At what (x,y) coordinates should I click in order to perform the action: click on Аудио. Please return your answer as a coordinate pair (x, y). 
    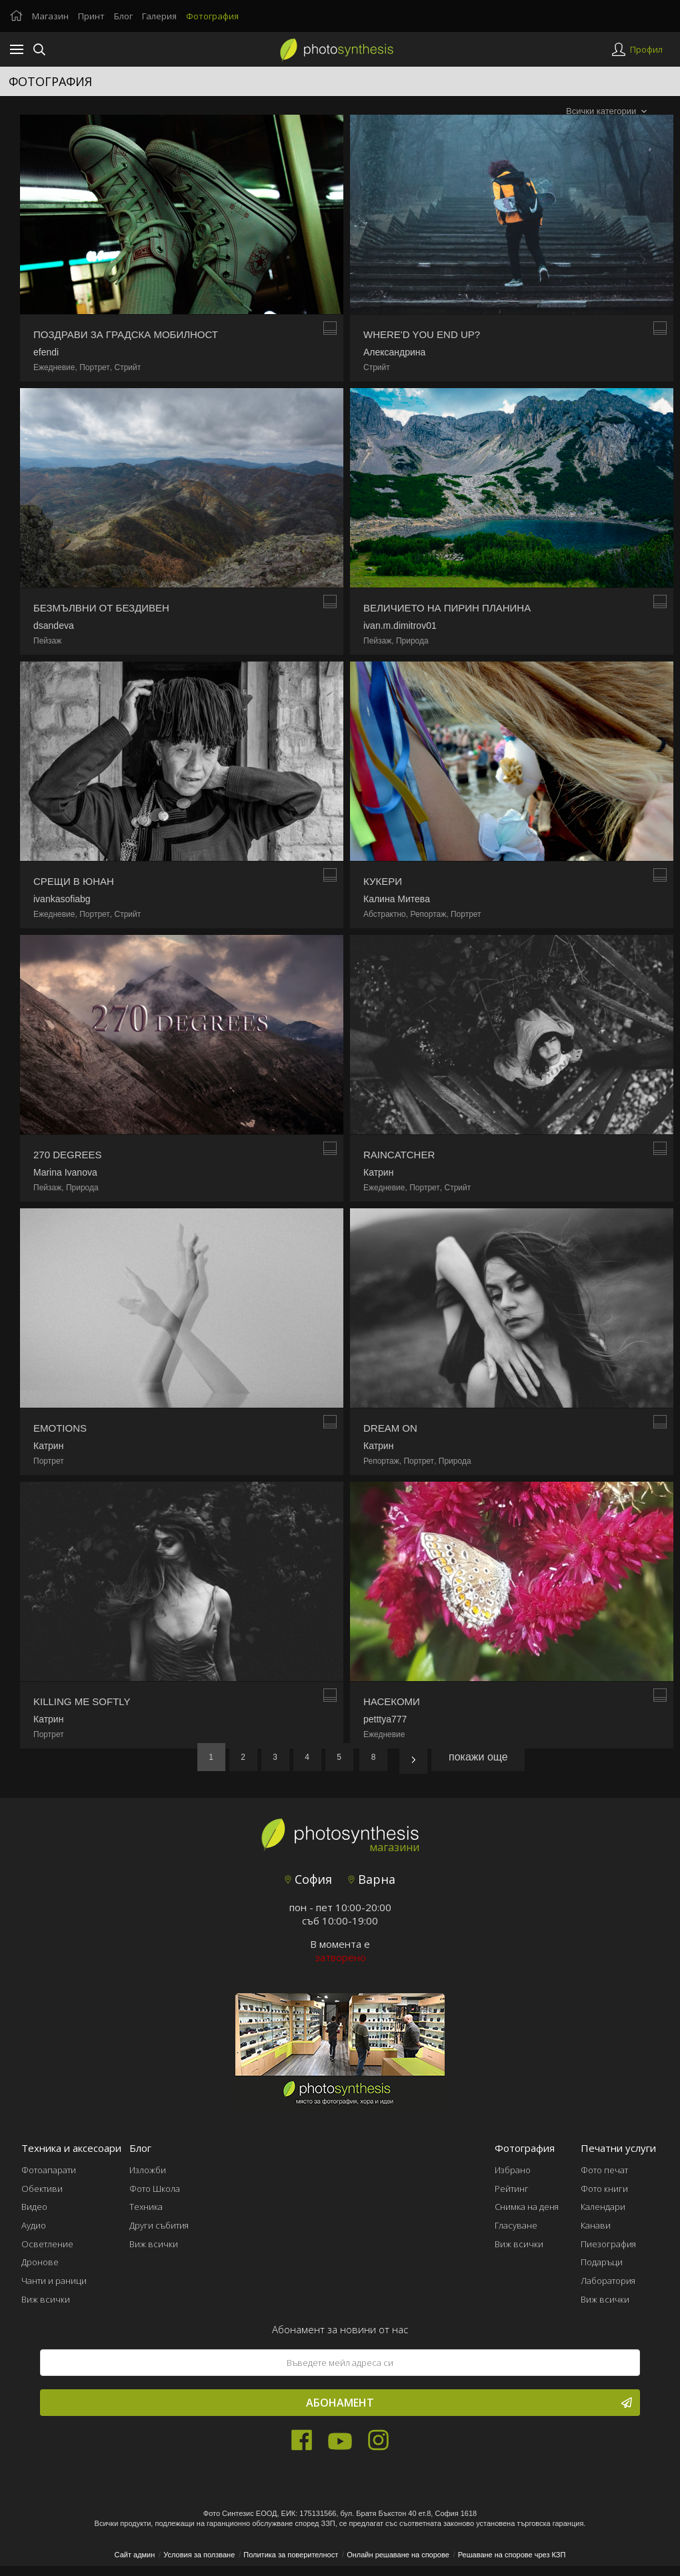
    Looking at the image, I should click on (33, 2225).